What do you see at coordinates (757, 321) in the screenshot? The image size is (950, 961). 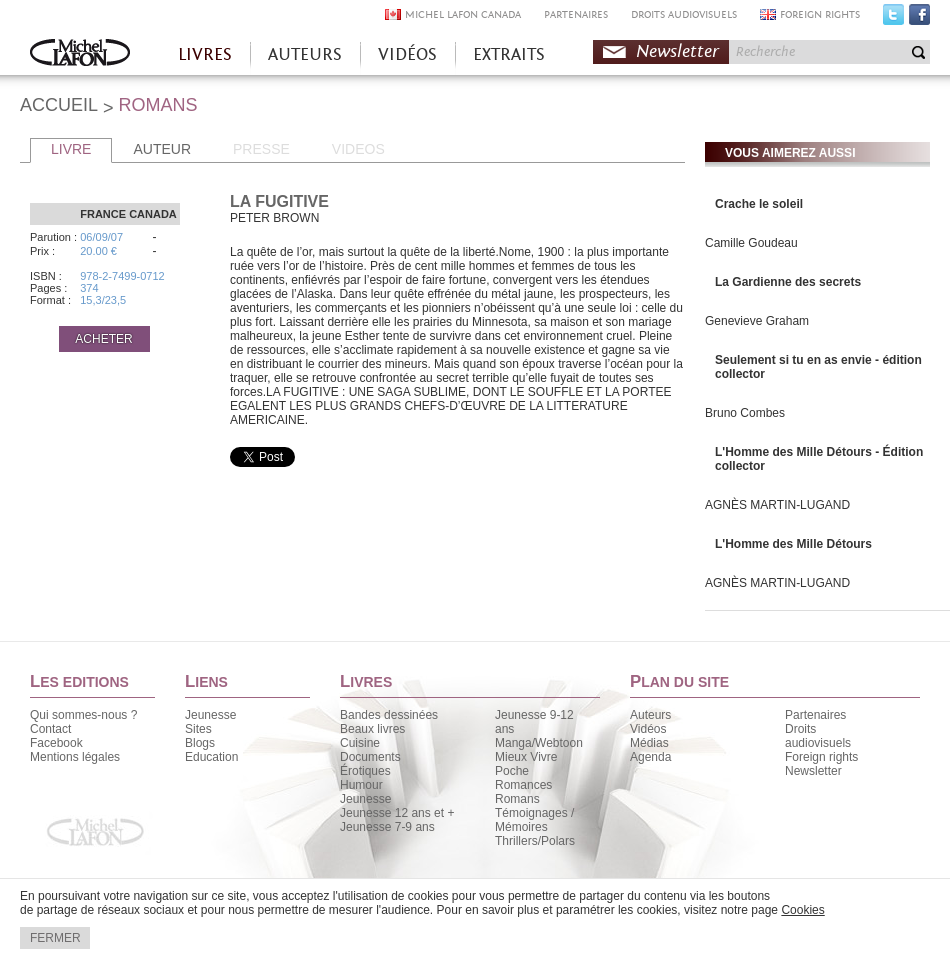 I see `Genevieve Graham` at bounding box center [757, 321].